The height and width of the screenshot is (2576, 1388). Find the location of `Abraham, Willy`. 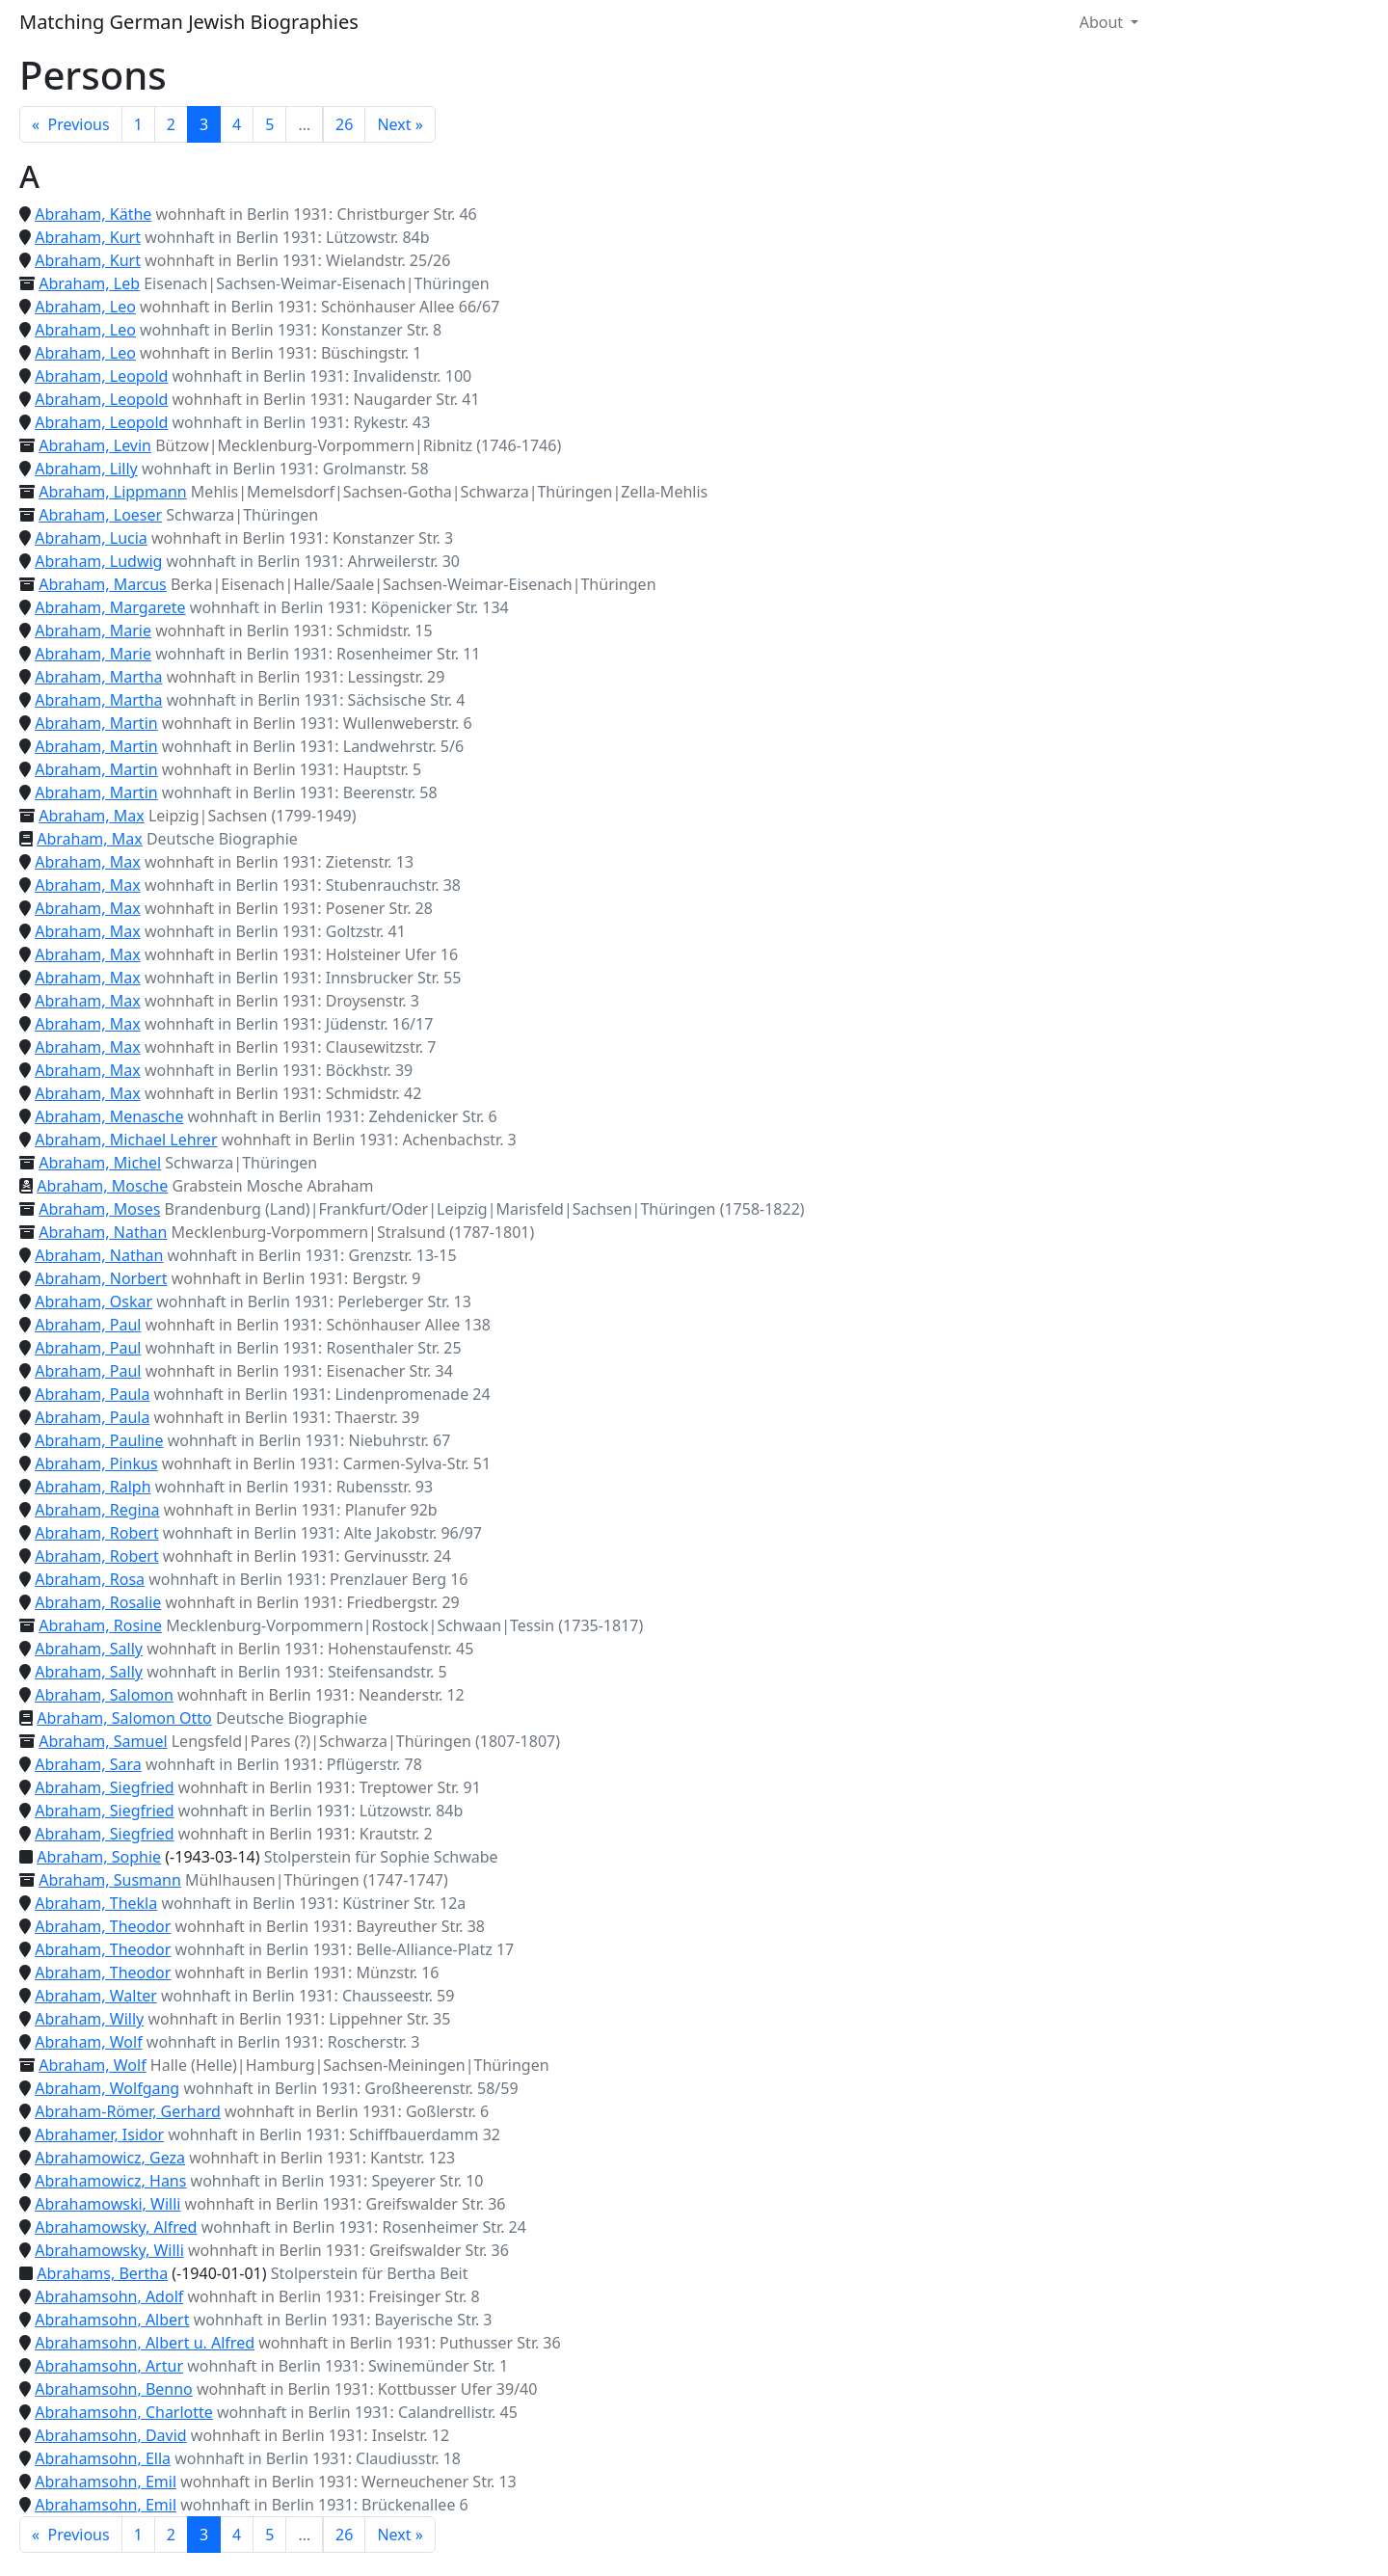

Abraham, Willy is located at coordinates (89, 2018).